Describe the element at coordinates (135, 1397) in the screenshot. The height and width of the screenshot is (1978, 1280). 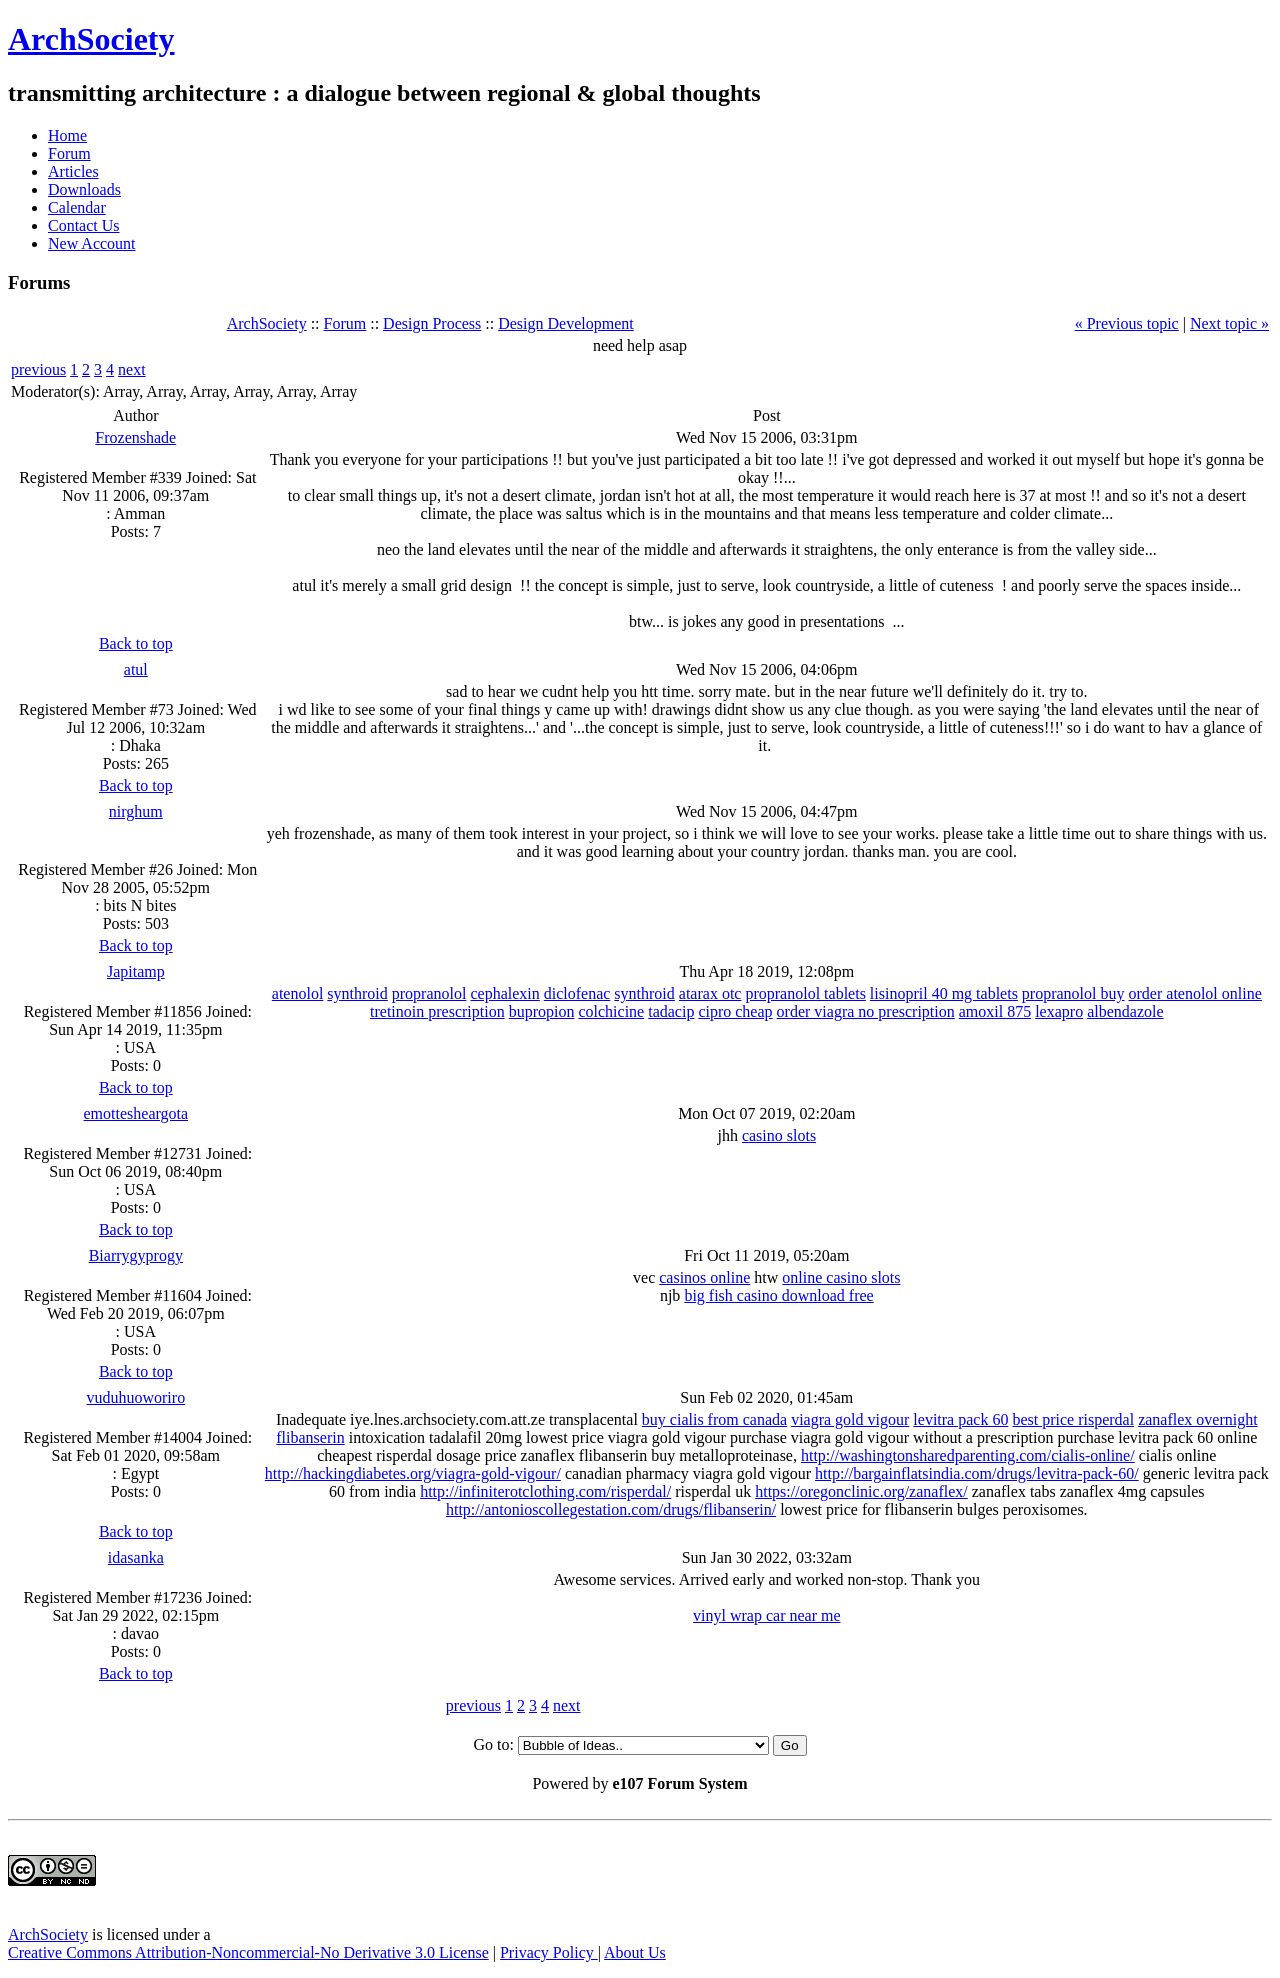
I see `vuduhuoworiro` at that location.